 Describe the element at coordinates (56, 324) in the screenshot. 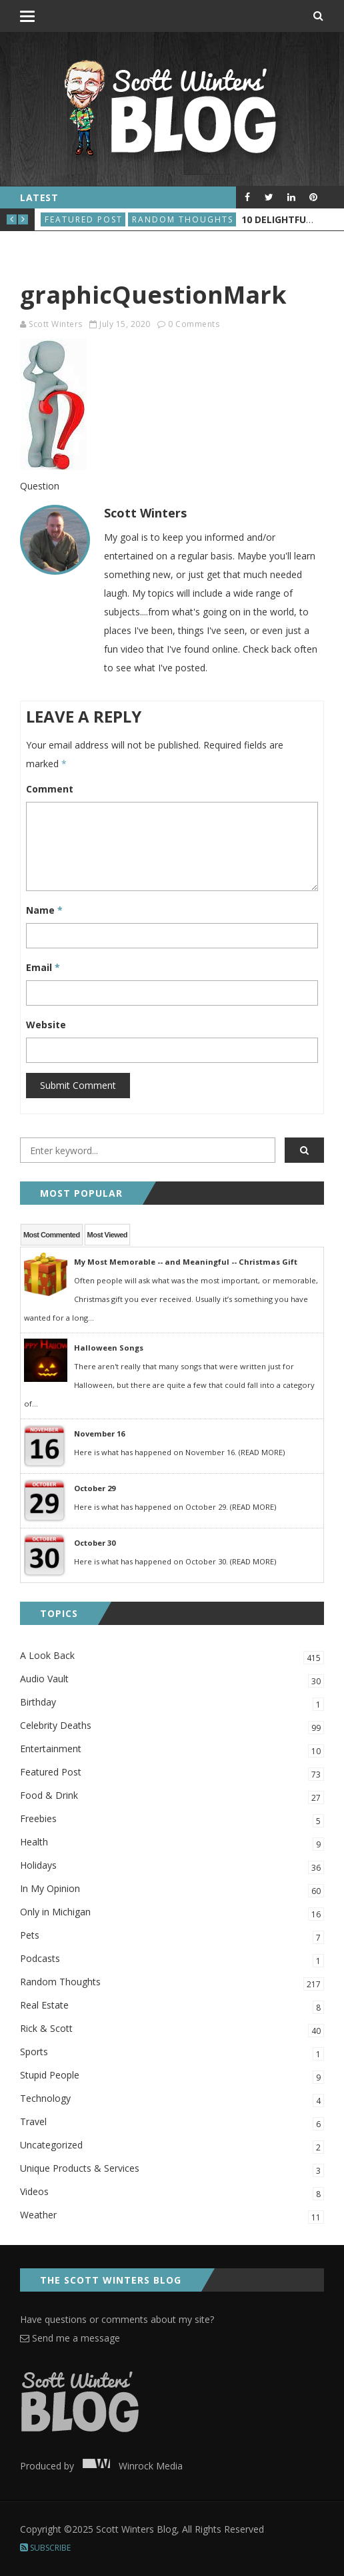

I see `Scott Winters` at that location.